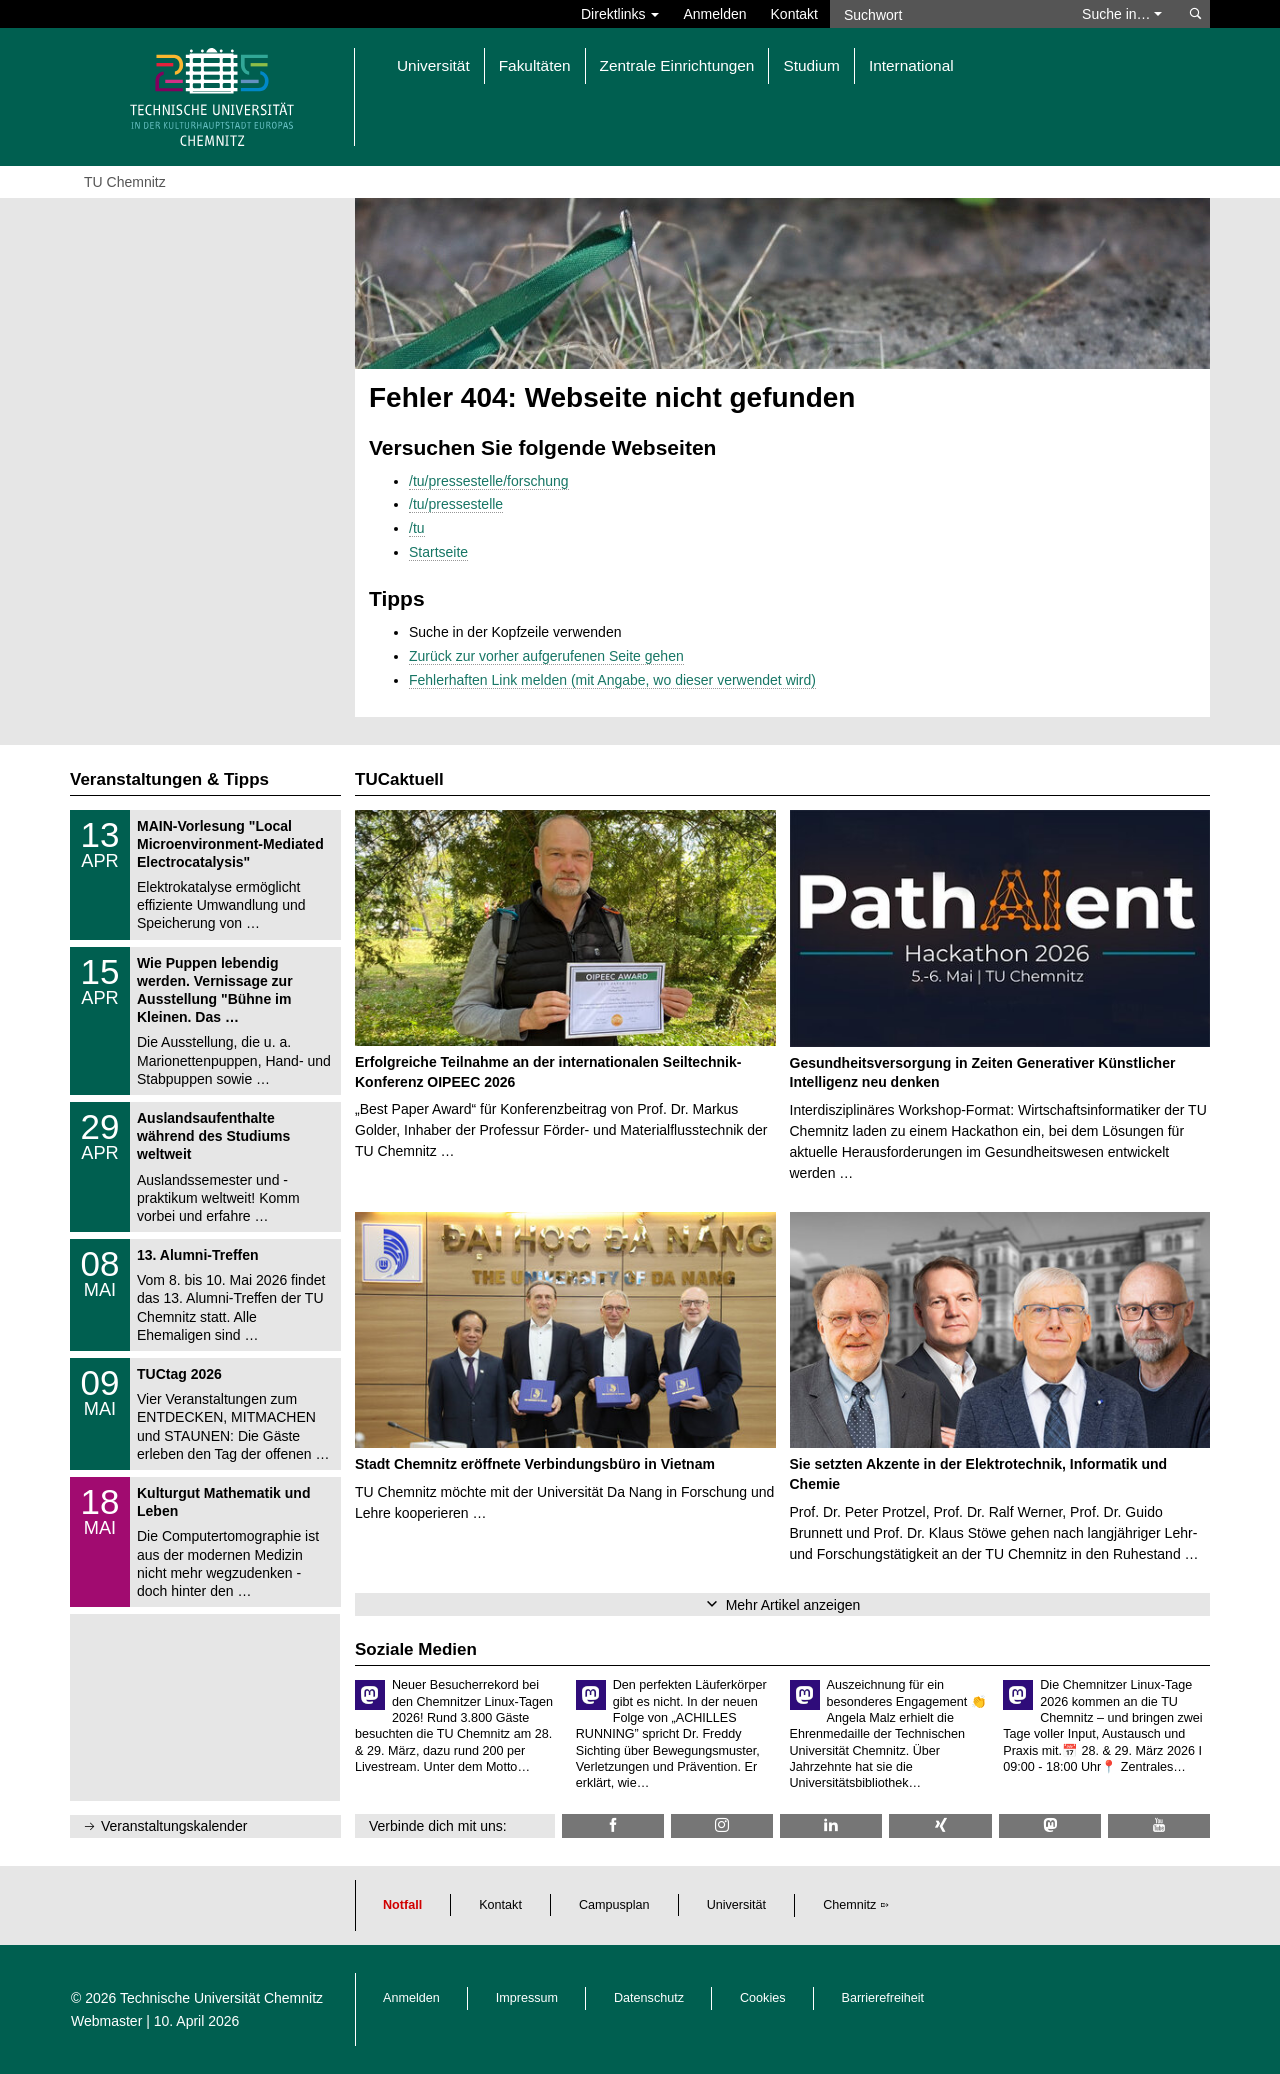 This screenshot has height=2074, width=1280. I want to click on Veranstaltungskalender, so click(174, 1826).